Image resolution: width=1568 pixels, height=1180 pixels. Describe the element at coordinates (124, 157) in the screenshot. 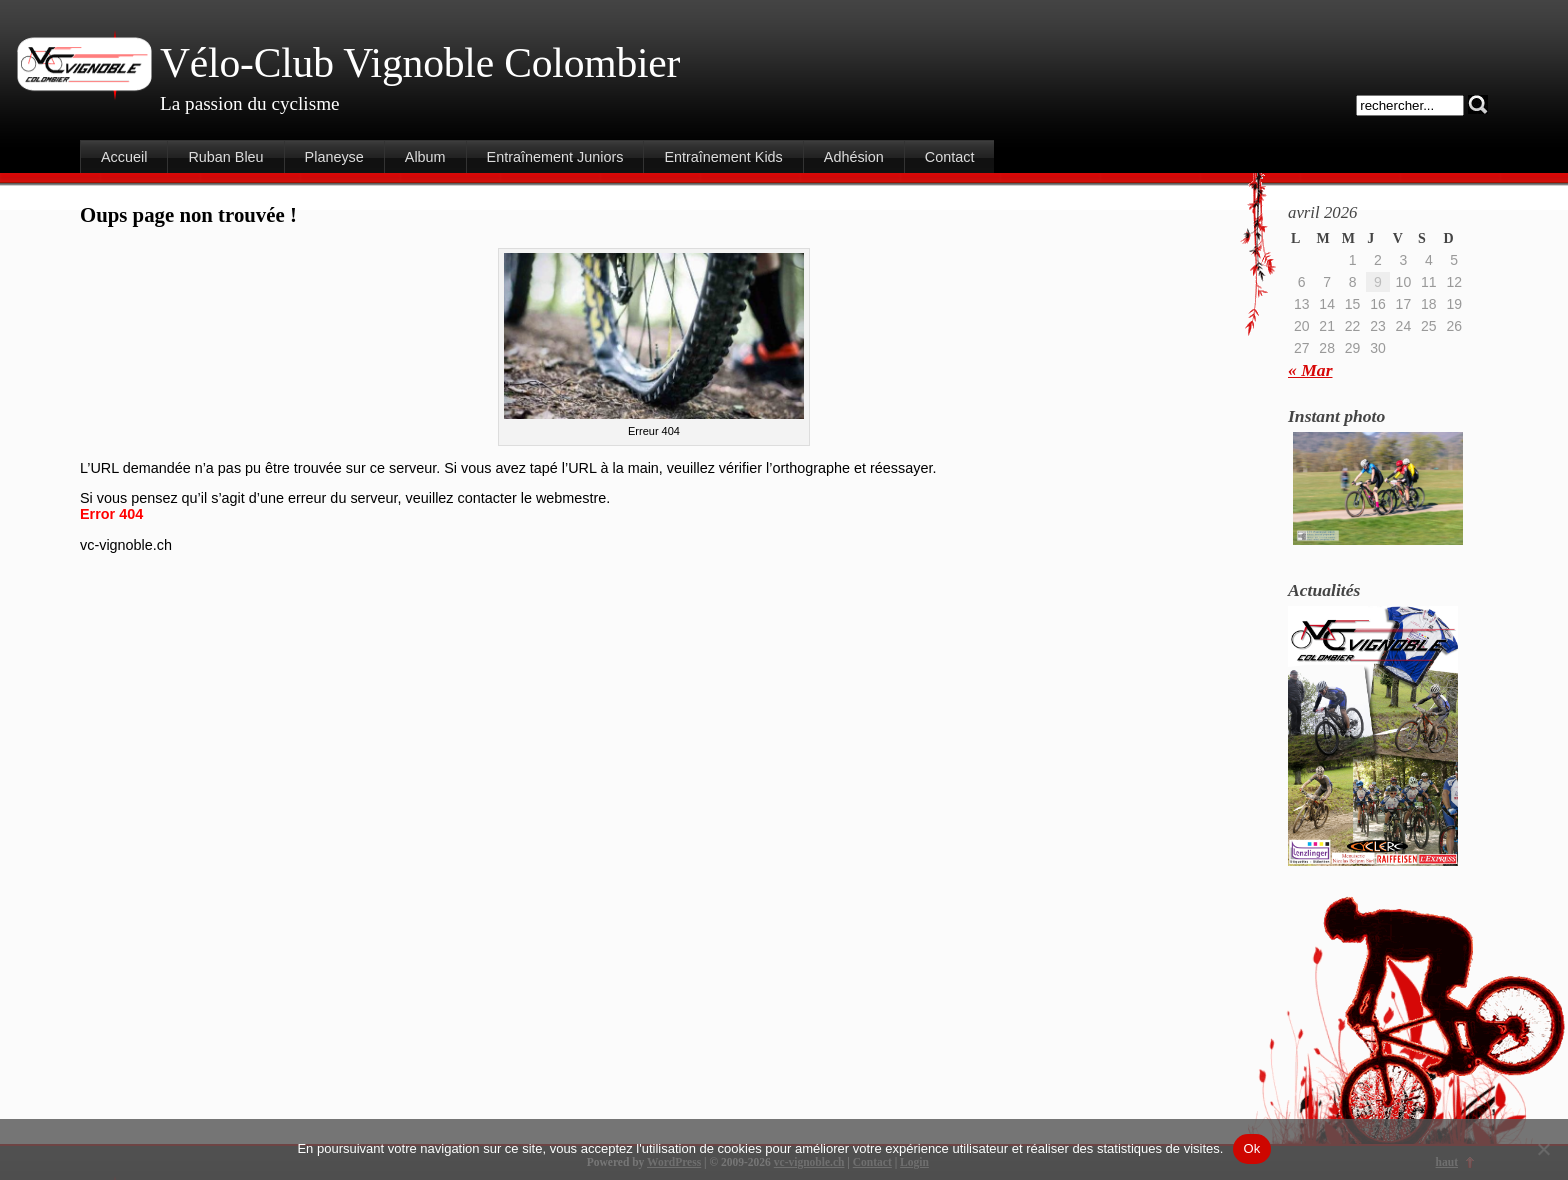

I see `Accueil` at that location.